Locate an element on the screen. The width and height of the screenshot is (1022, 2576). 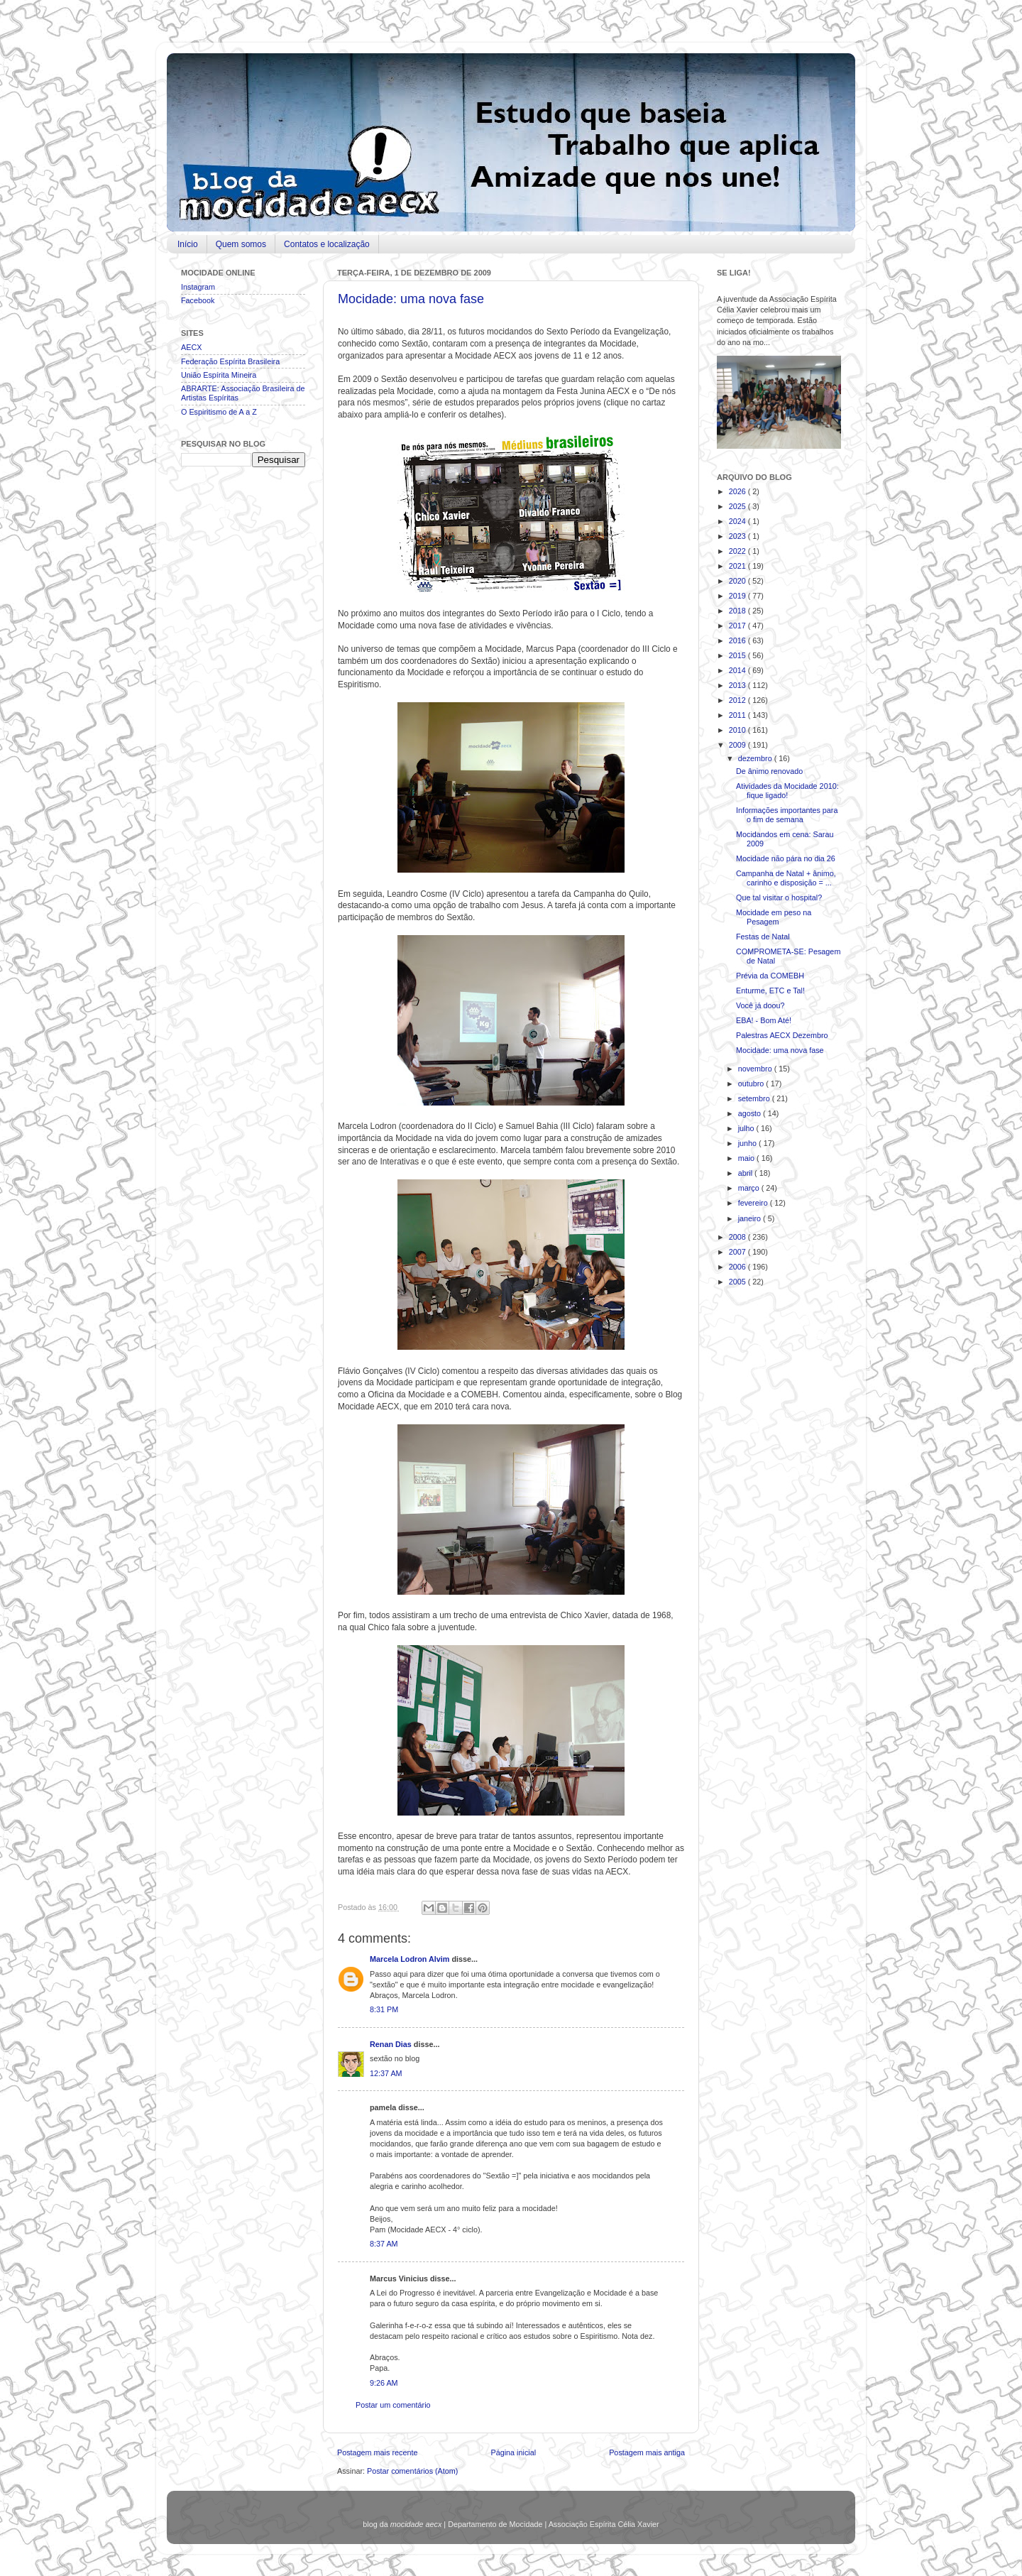
Que tal visitar o hospital? is located at coordinates (779, 897).